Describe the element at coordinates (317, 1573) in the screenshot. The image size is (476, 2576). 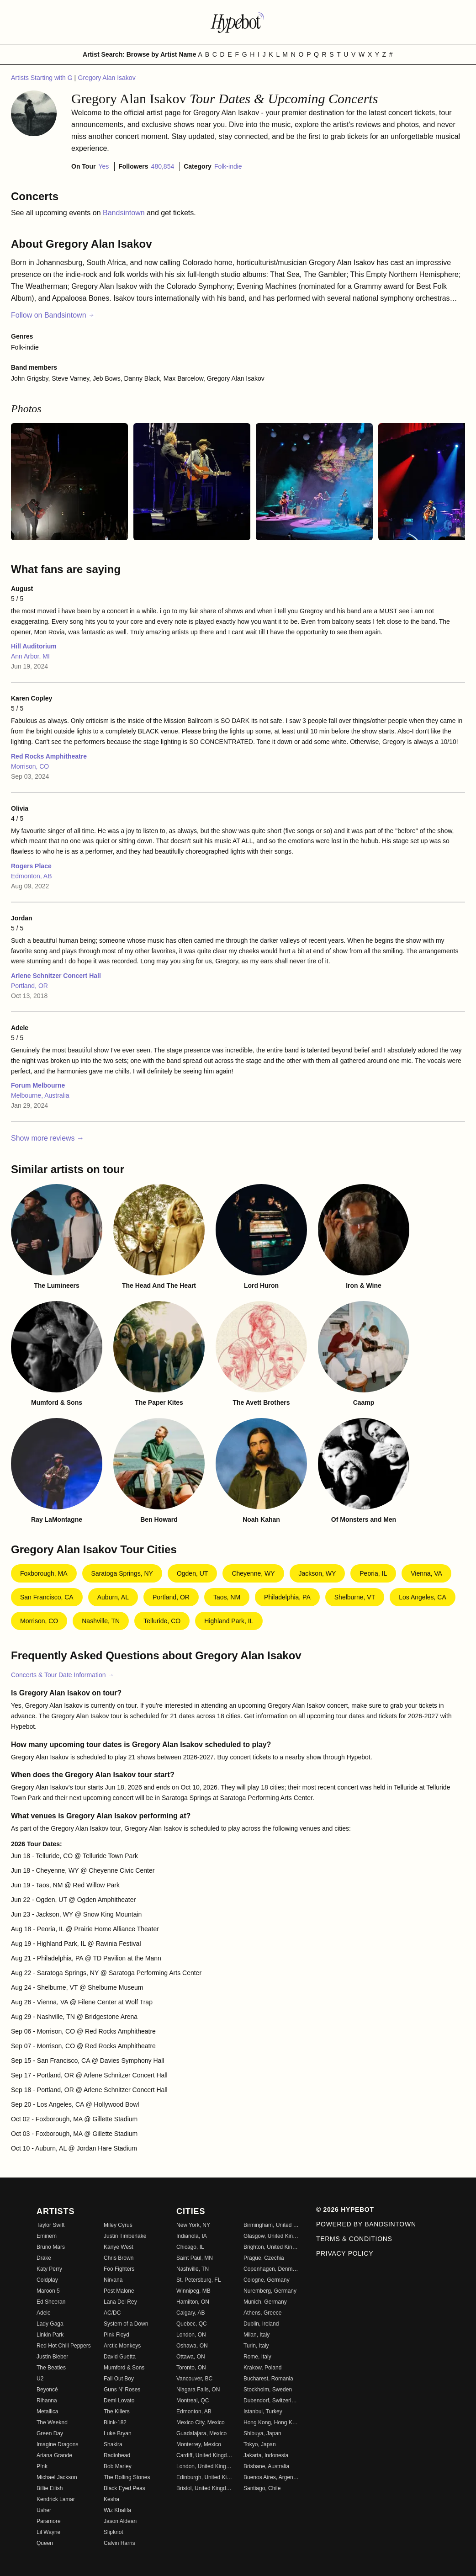
I see `Jackson, WY` at that location.